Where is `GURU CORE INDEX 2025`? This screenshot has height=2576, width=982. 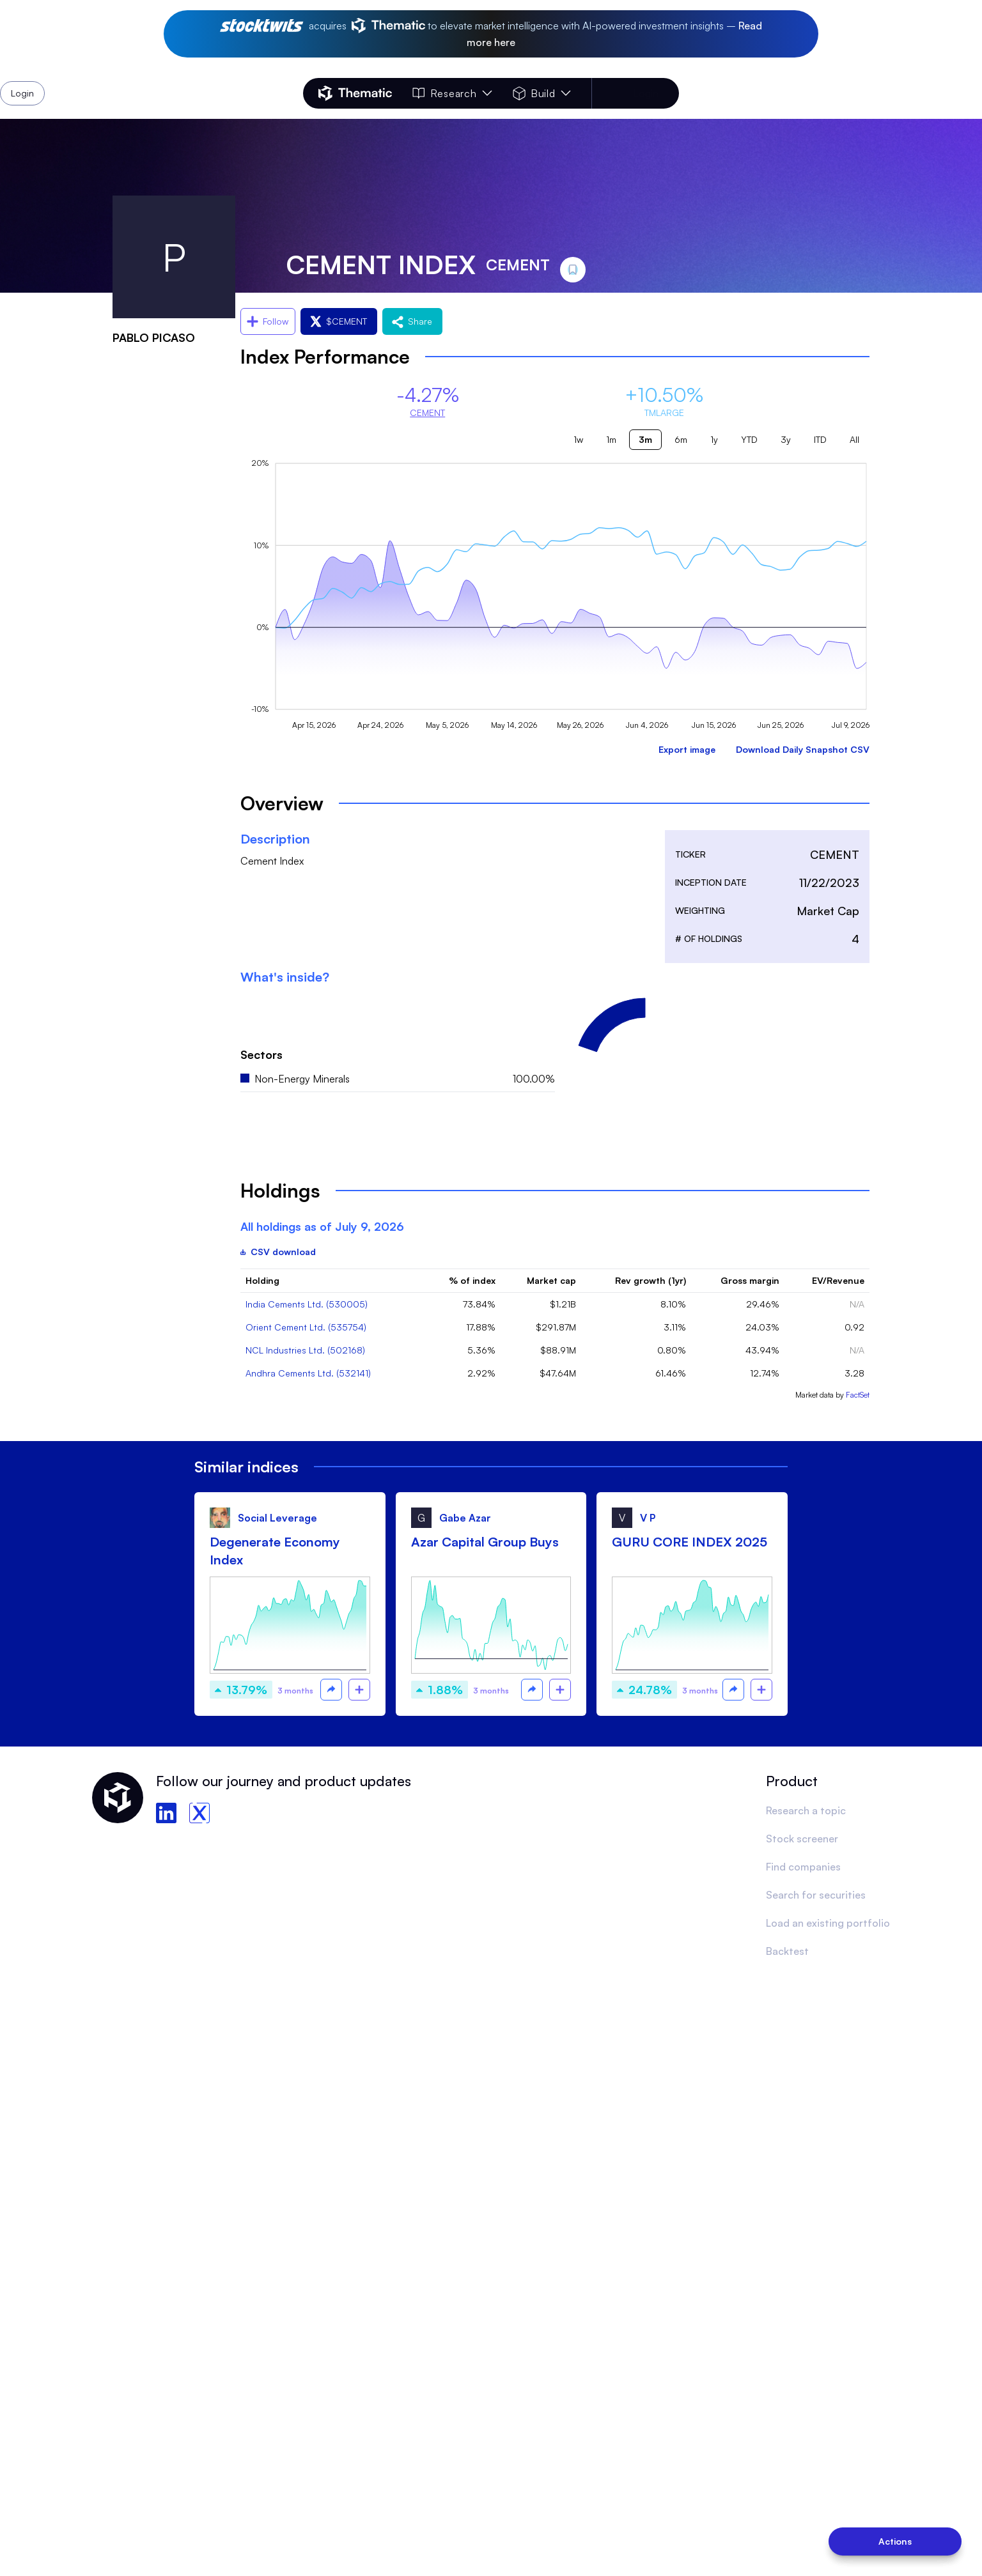
GURU CORE INDEX 2025 is located at coordinates (689, 1542).